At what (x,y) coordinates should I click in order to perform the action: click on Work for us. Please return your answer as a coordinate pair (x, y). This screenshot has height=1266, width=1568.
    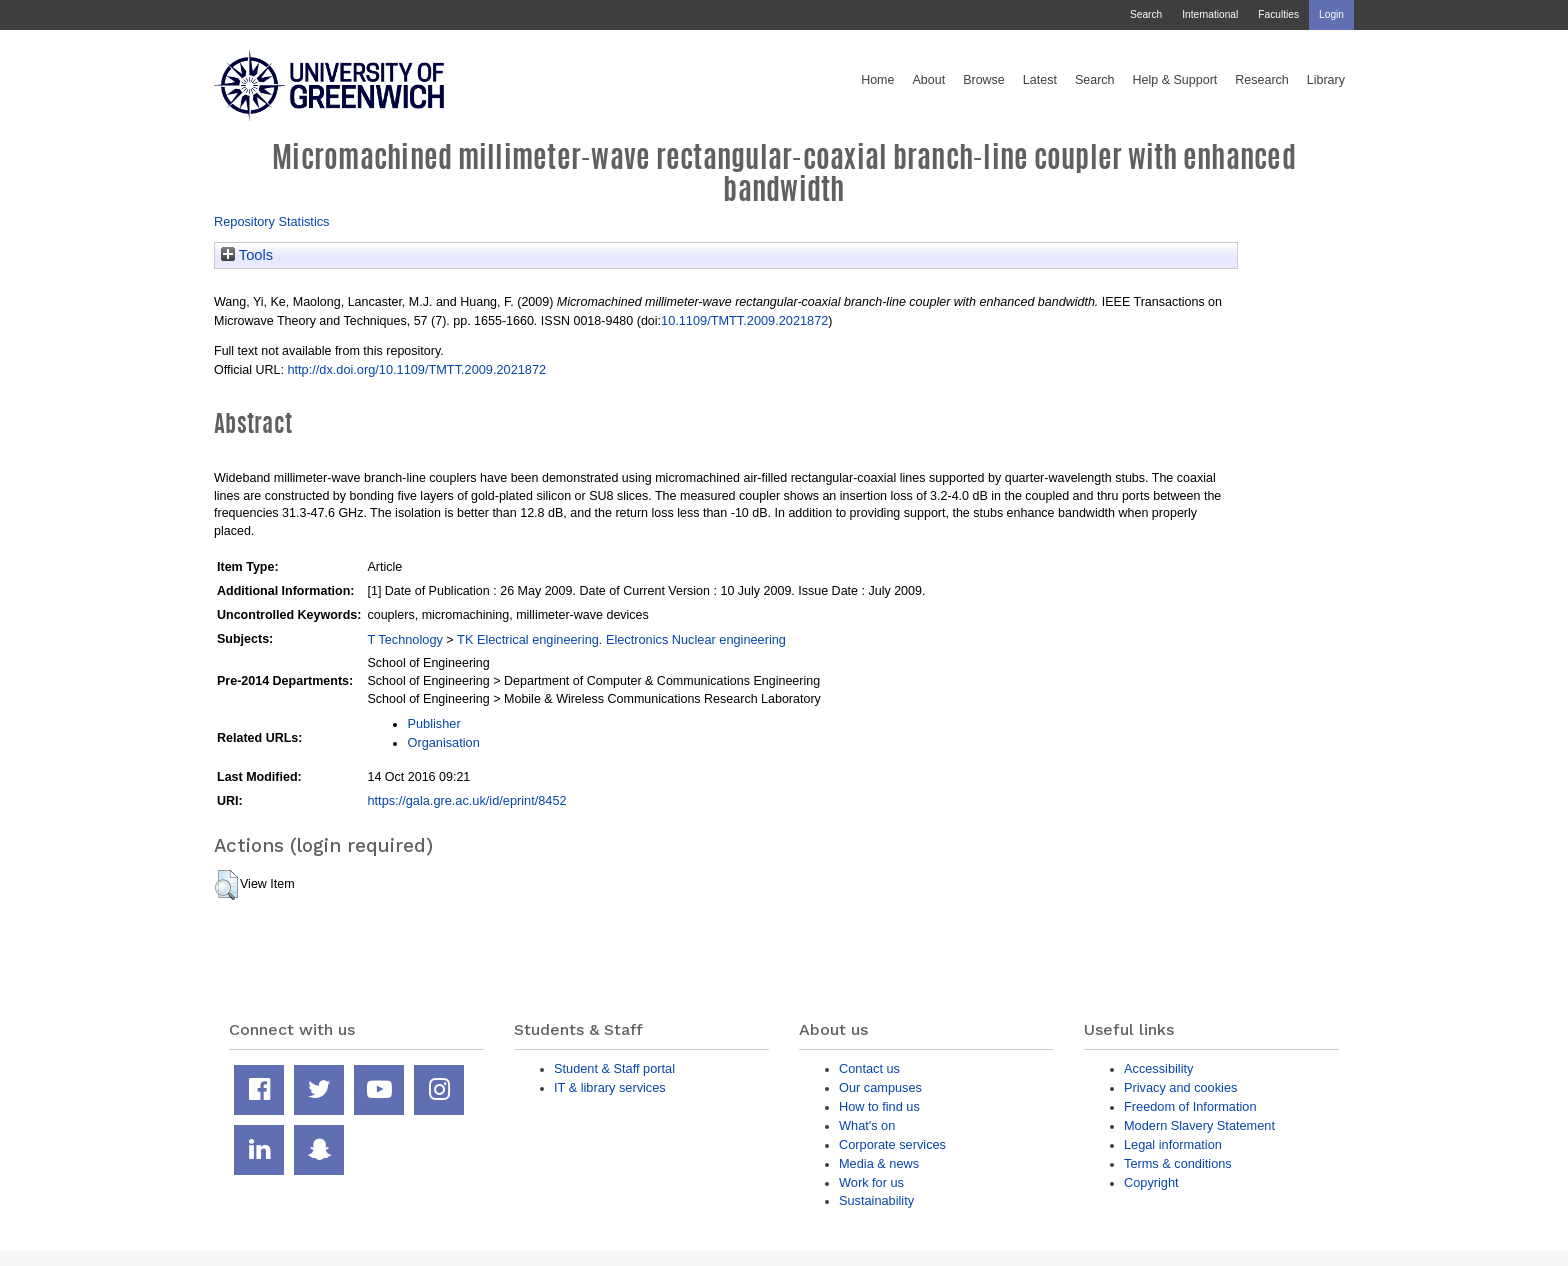
    Looking at the image, I should click on (871, 1182).